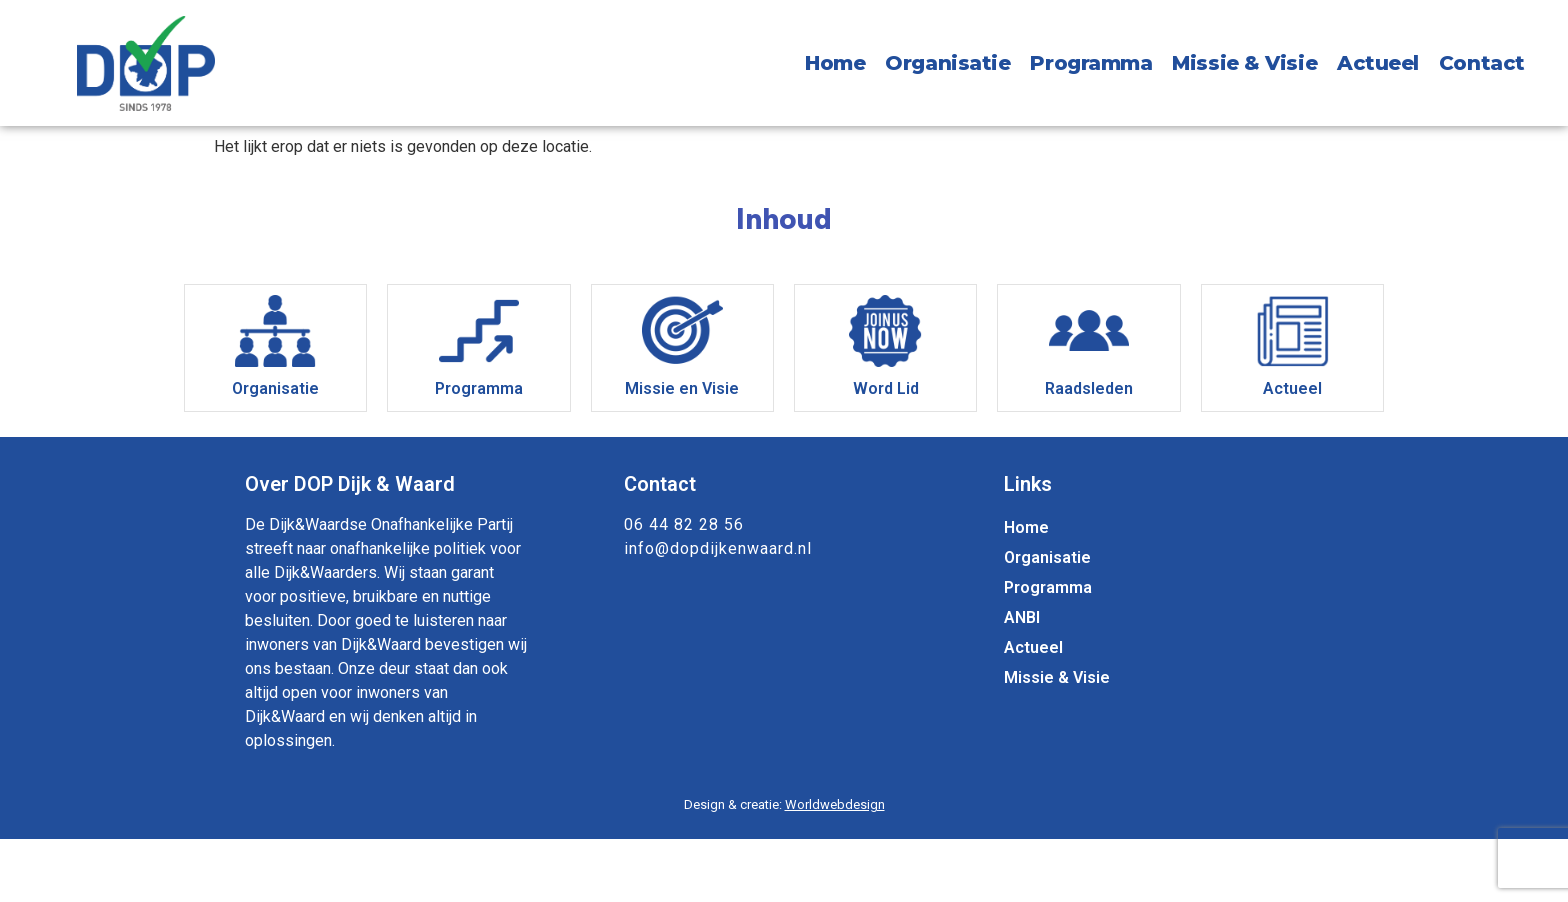  What do you see at coordinates (1089, 451) in the screenshot?
I see `Raadsleden` at bounding box center [1089, 451].